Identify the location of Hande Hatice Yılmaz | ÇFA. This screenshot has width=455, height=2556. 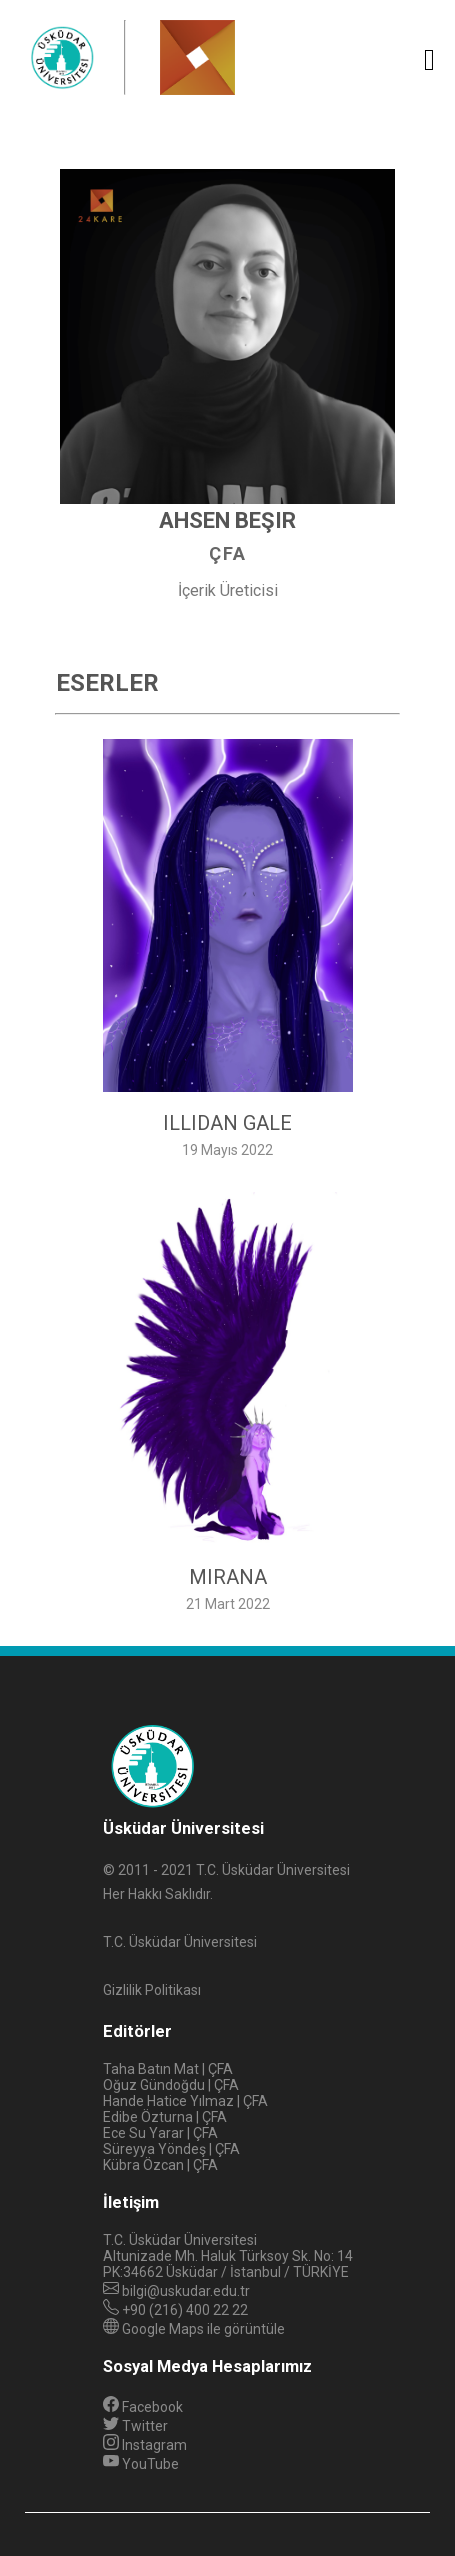
(185, 2101).